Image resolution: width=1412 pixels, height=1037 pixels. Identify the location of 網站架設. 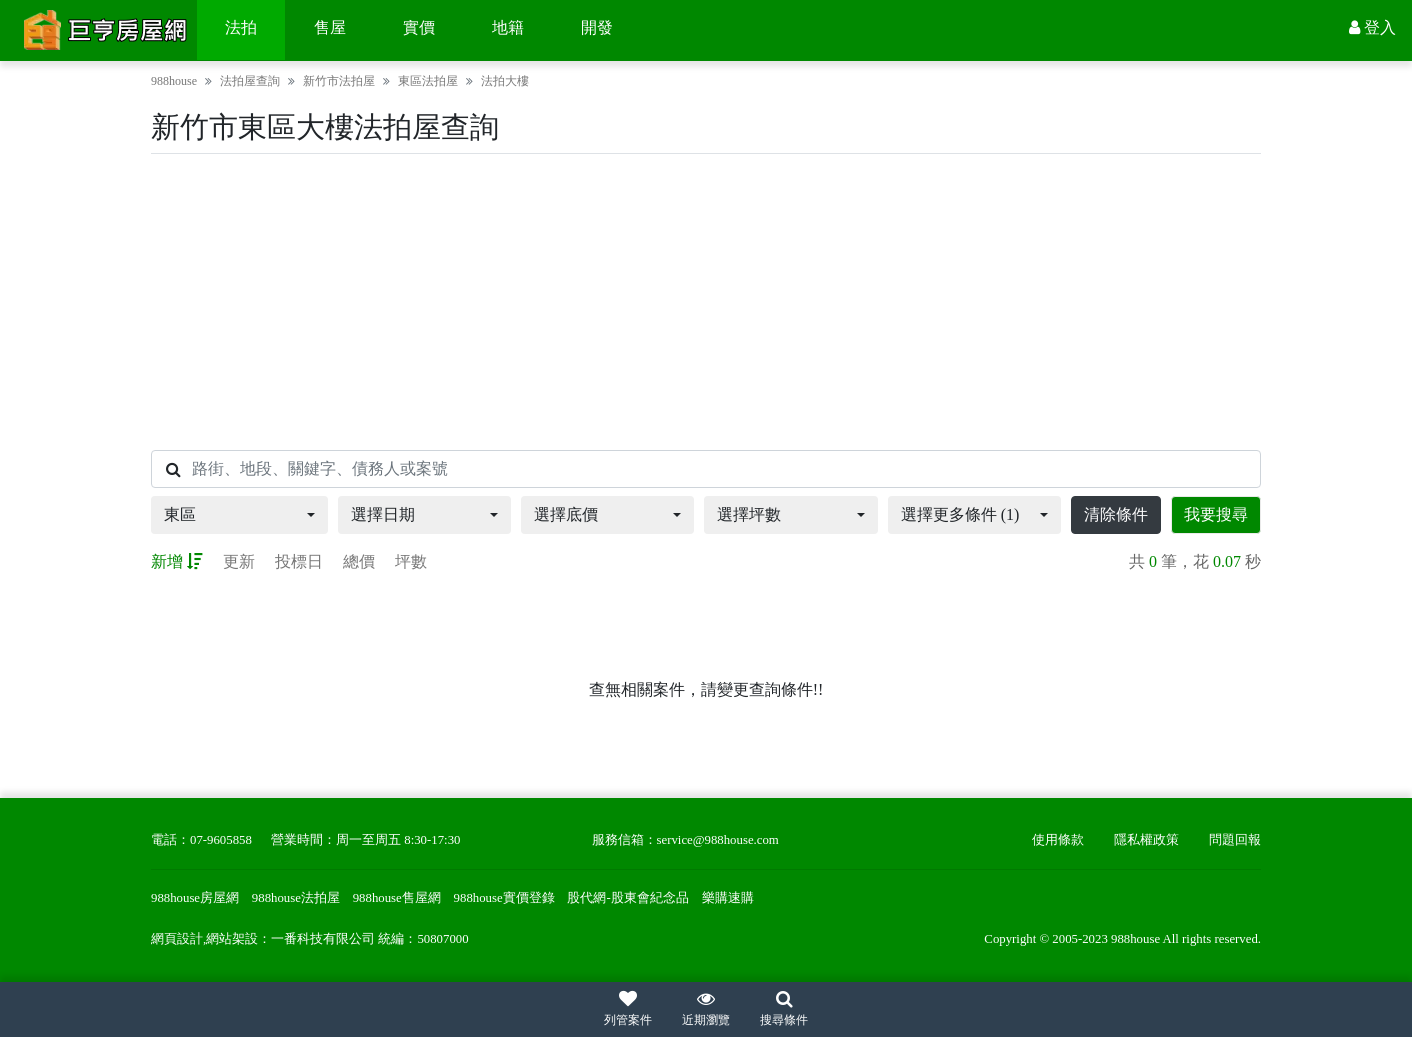
(232, 939).